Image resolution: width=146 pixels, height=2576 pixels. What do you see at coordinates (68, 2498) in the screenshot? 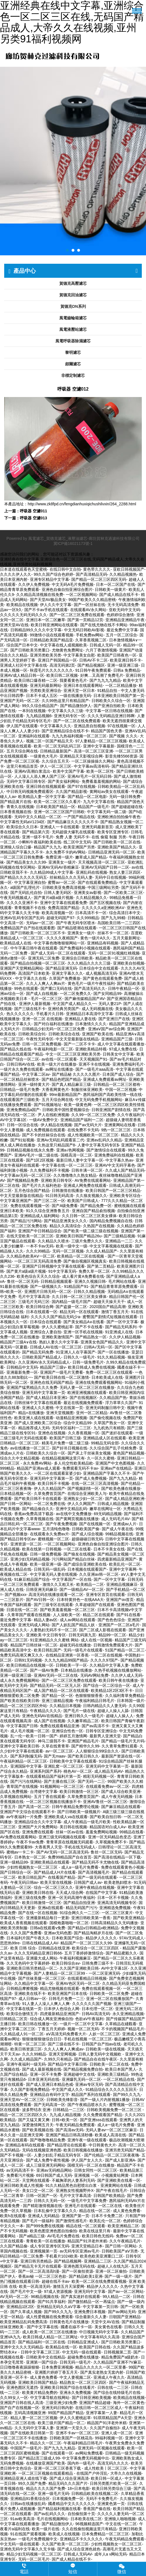
I see `日本视频免费一区` at bounding box center [68, 2498].